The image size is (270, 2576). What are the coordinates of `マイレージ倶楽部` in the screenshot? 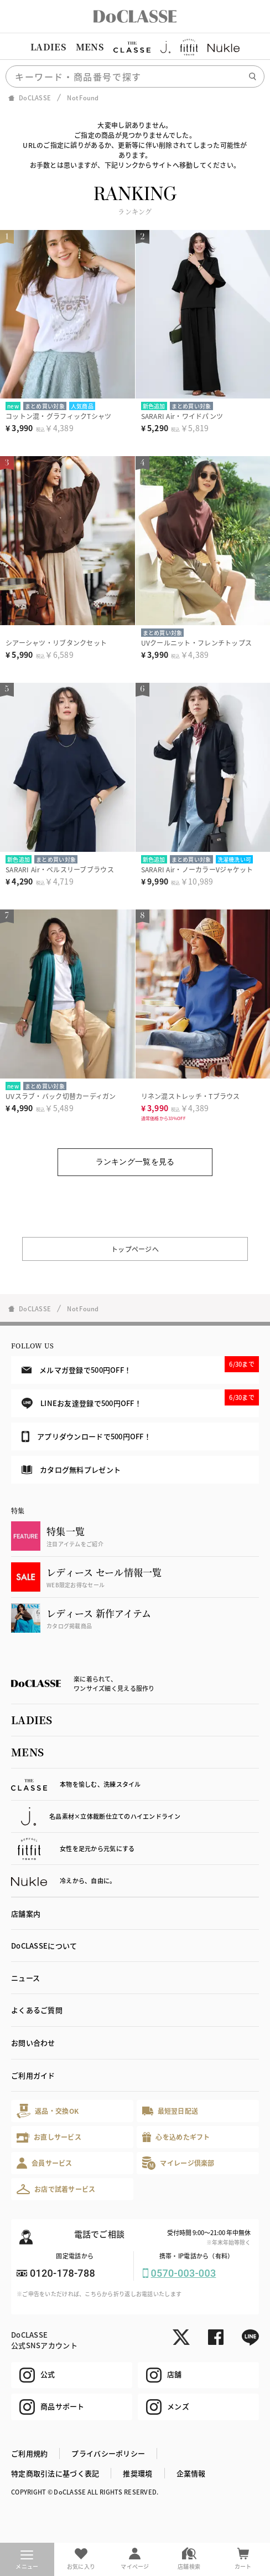 It's located at (178, 2162).